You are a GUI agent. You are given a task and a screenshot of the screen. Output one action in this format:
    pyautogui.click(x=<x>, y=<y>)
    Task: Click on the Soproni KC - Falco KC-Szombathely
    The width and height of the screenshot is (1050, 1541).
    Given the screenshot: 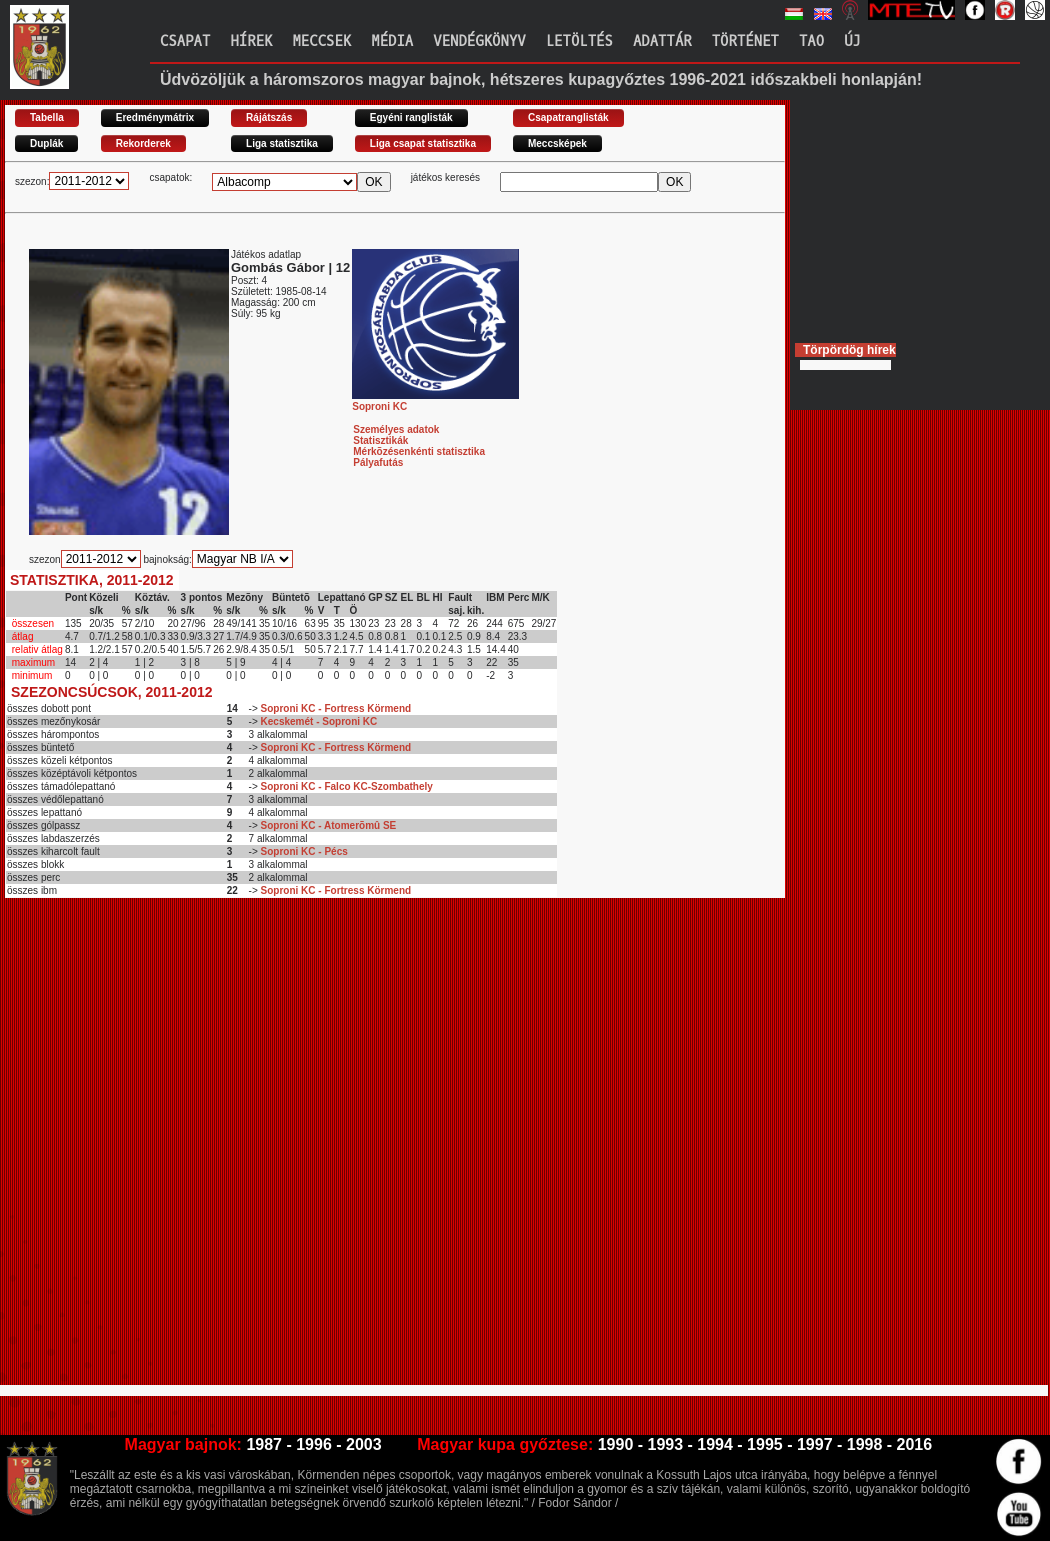 What is the action you would take?
    pyautogui.click(x=347, y=786)
    